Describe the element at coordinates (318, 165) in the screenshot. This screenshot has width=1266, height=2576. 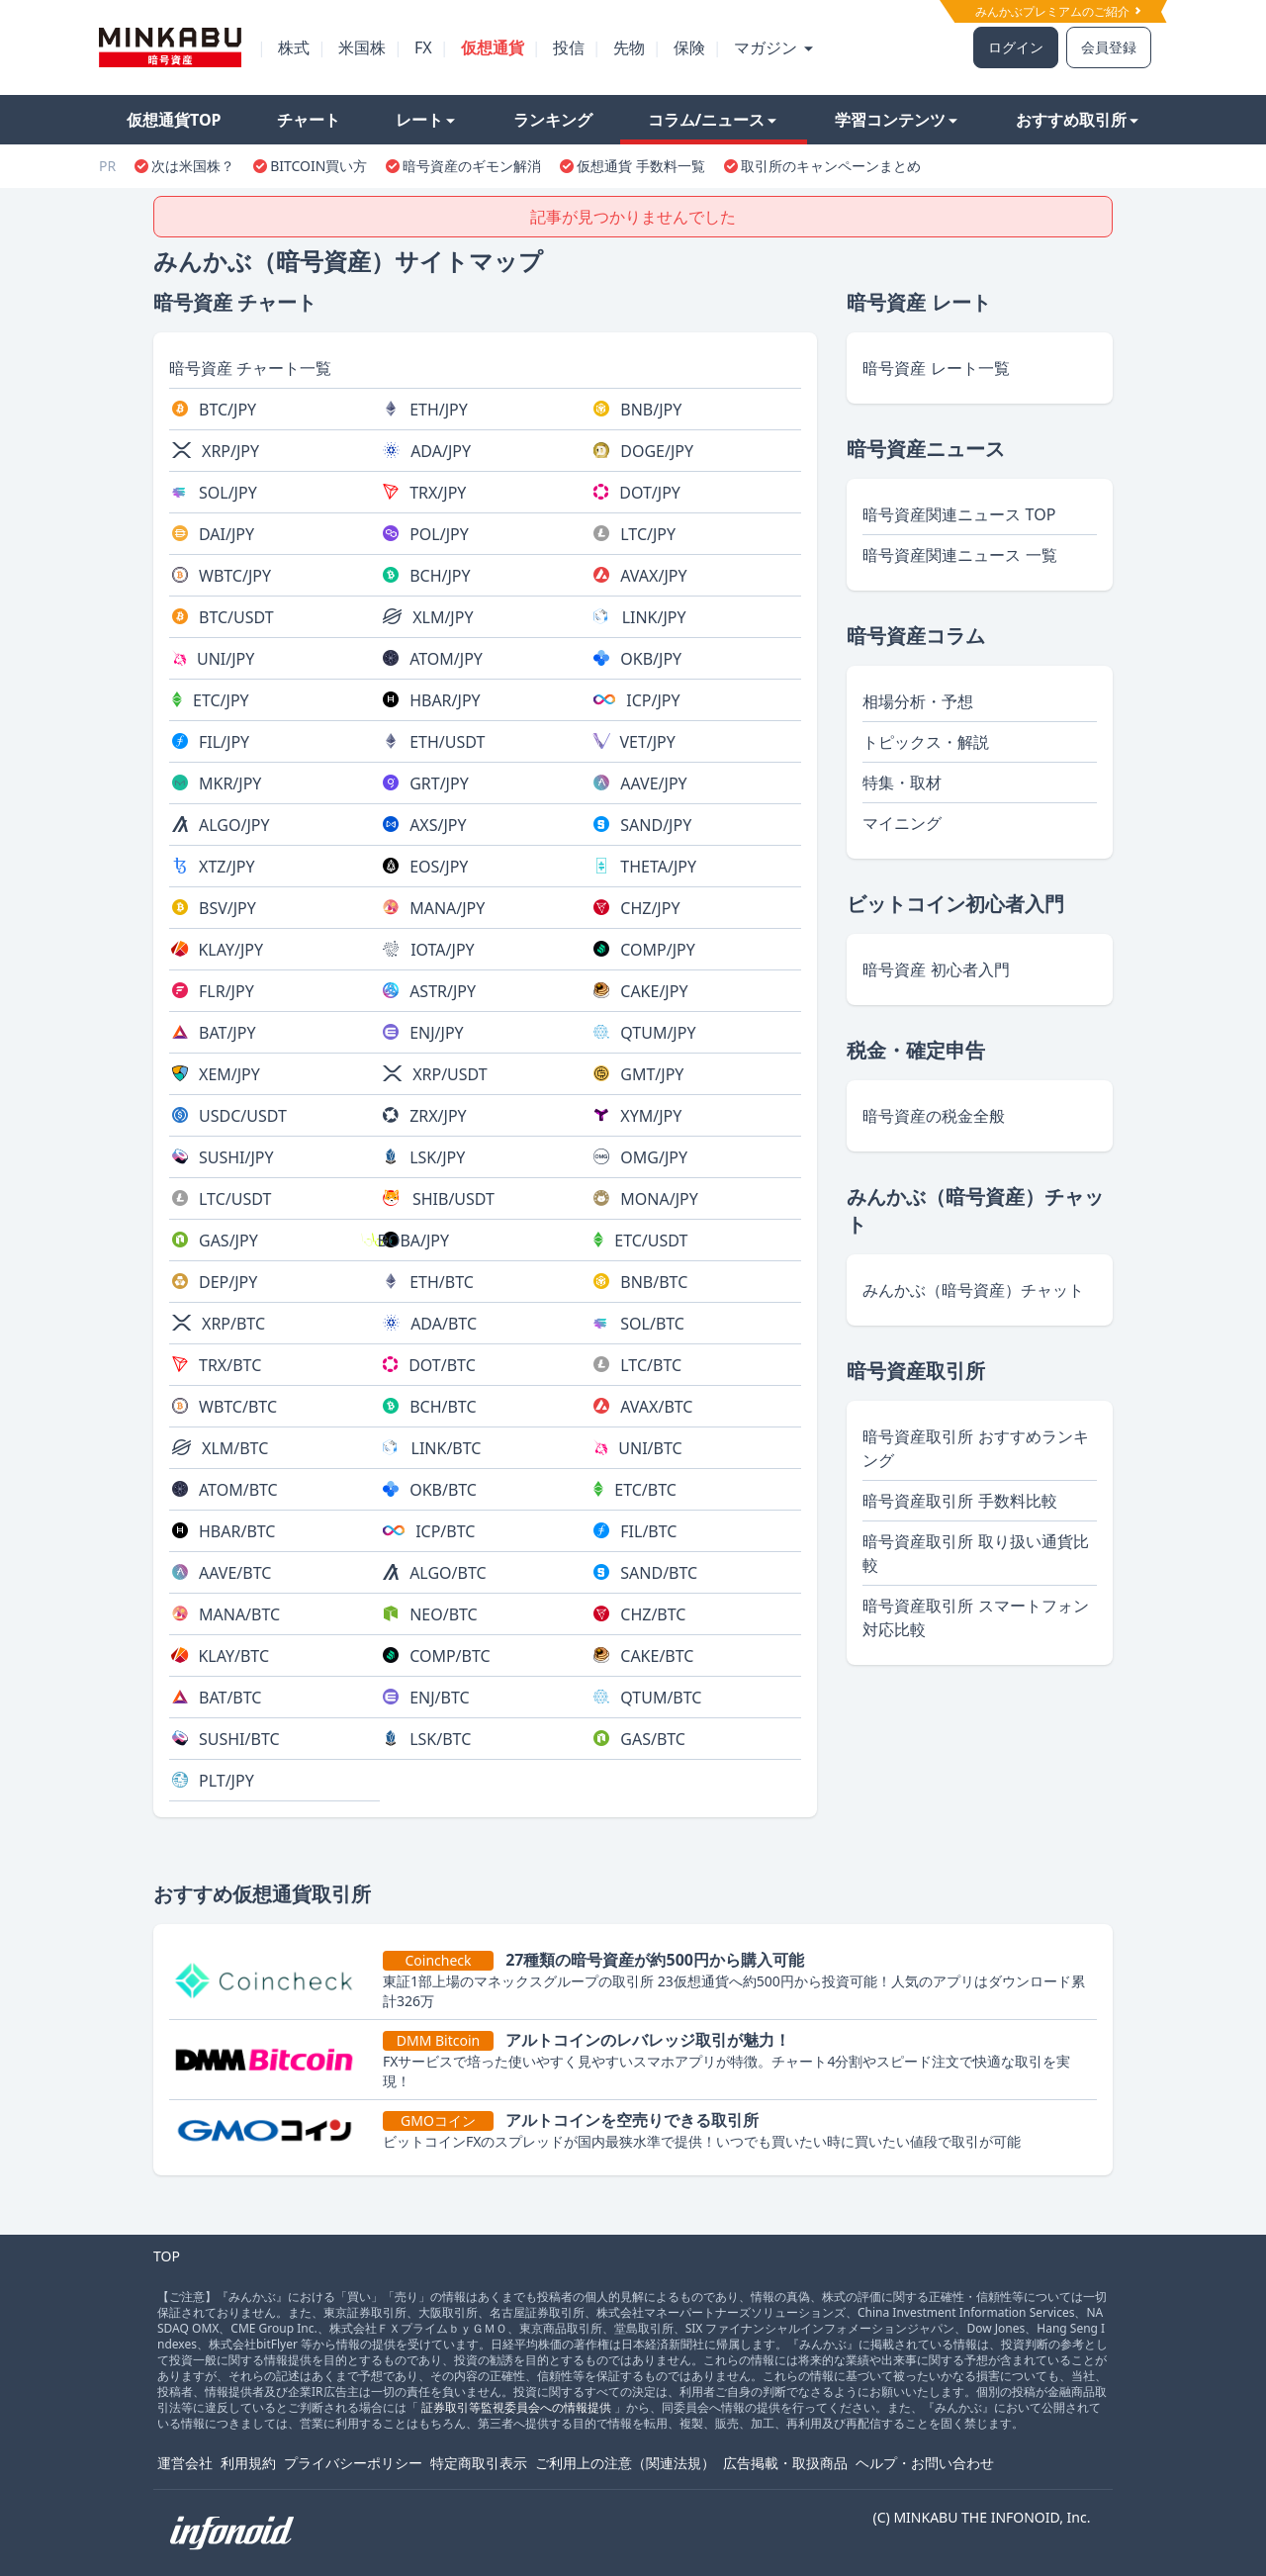
I see `BITCOIN買い方` at that location.